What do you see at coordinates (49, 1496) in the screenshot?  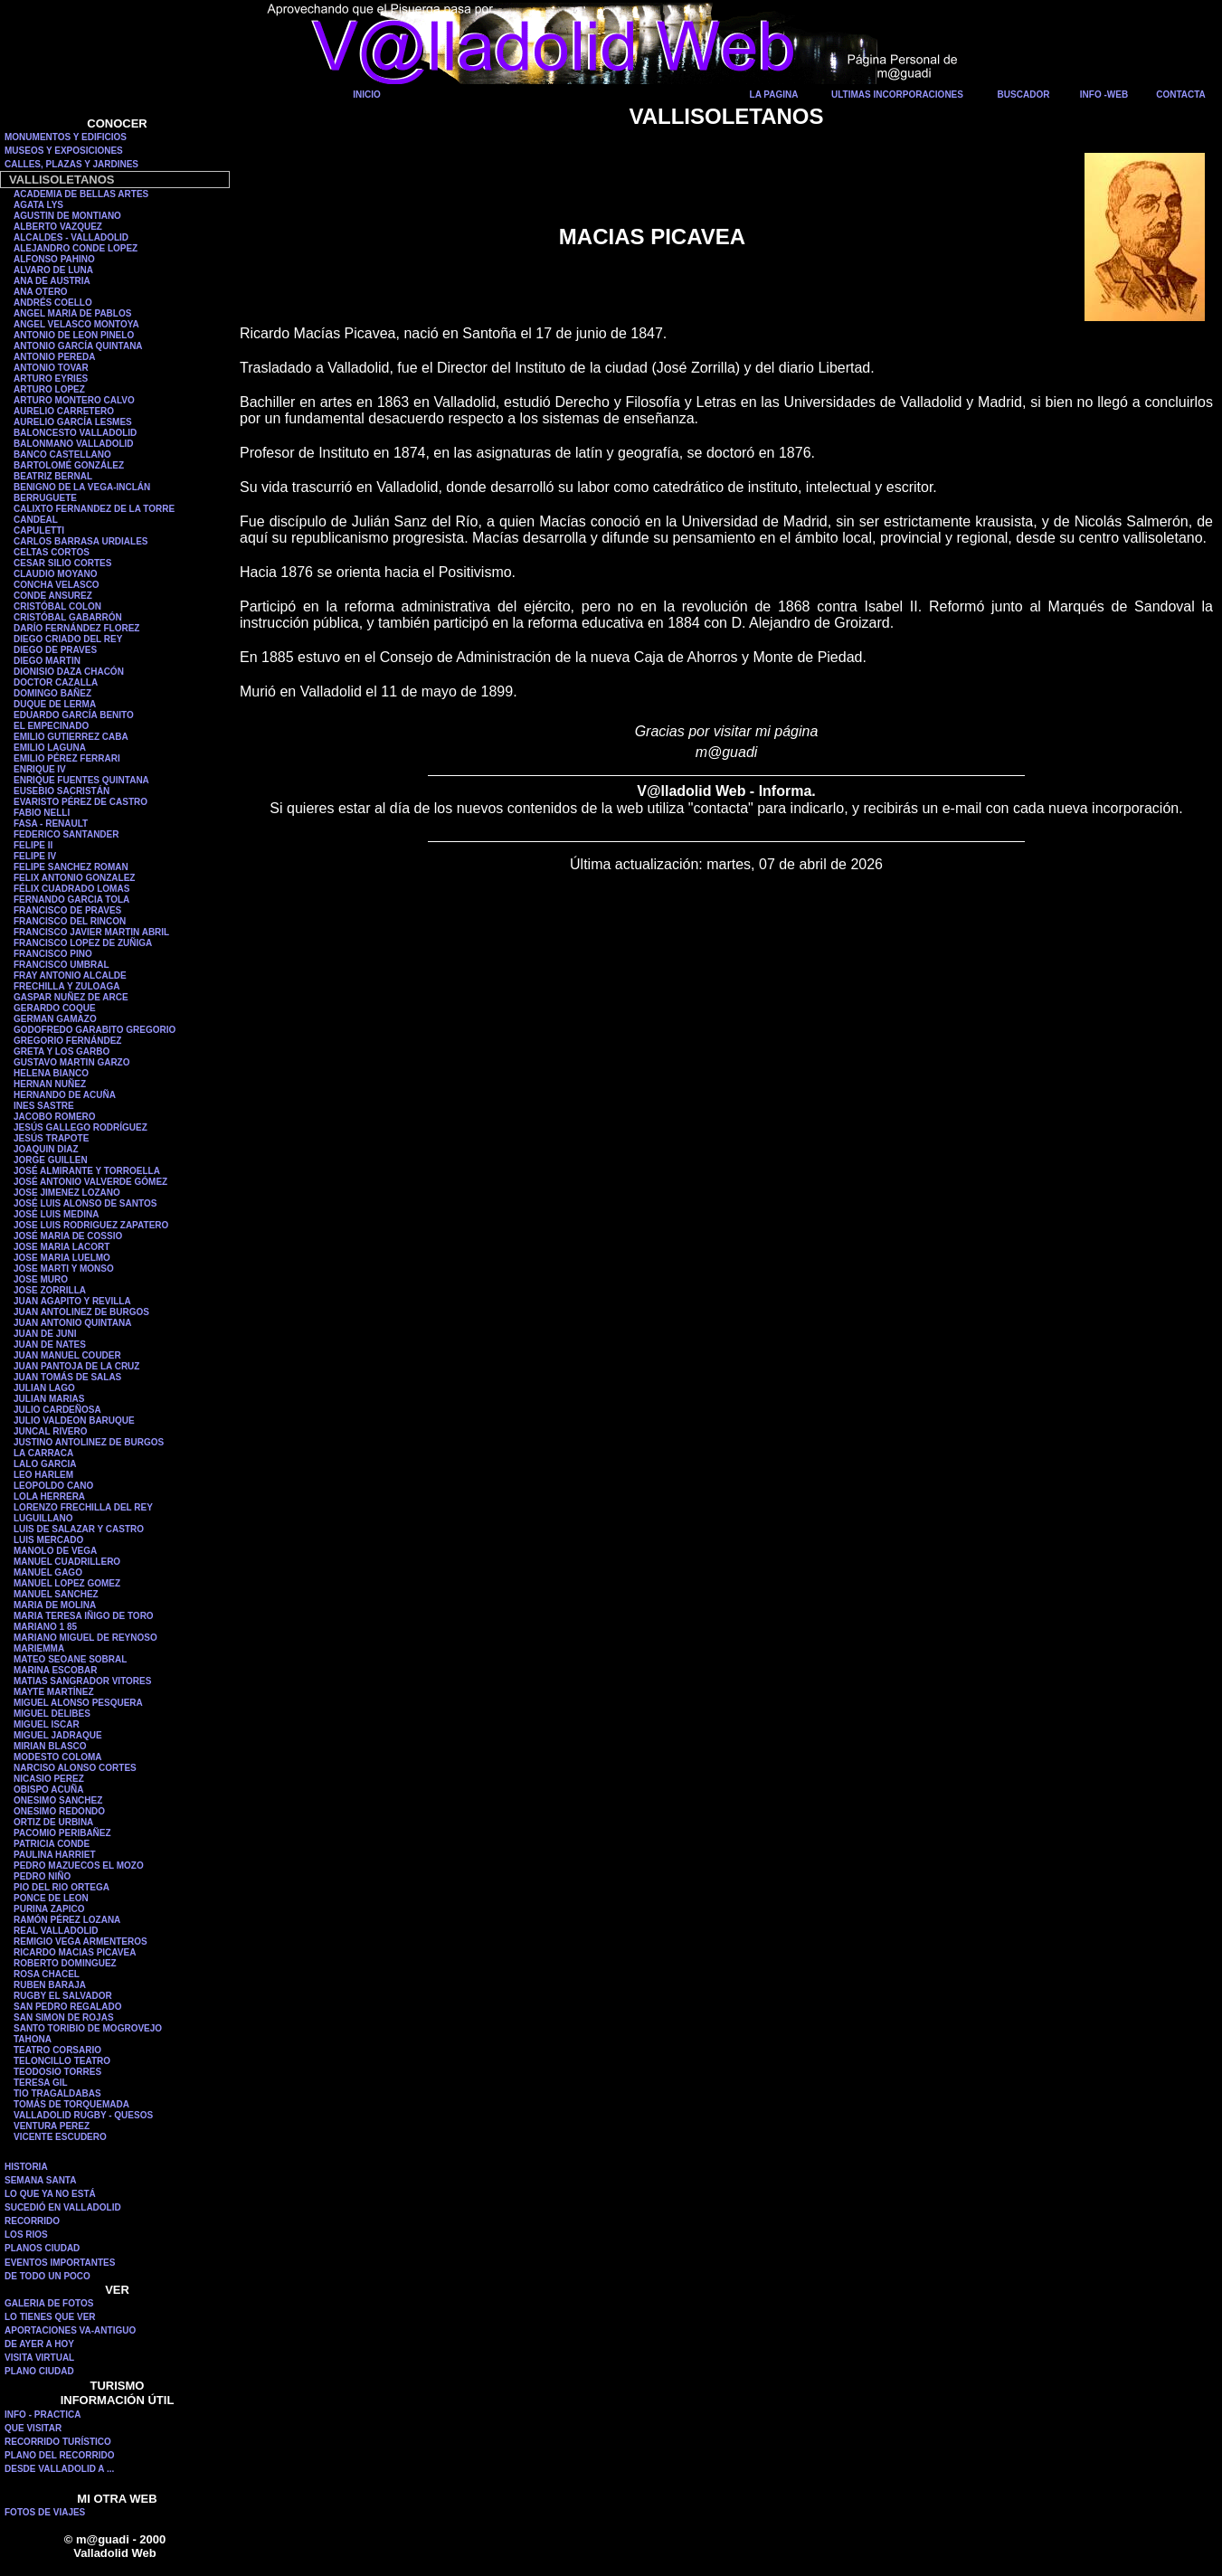 I see `LOLA HERRERA` at bounding box center [49, 1496].